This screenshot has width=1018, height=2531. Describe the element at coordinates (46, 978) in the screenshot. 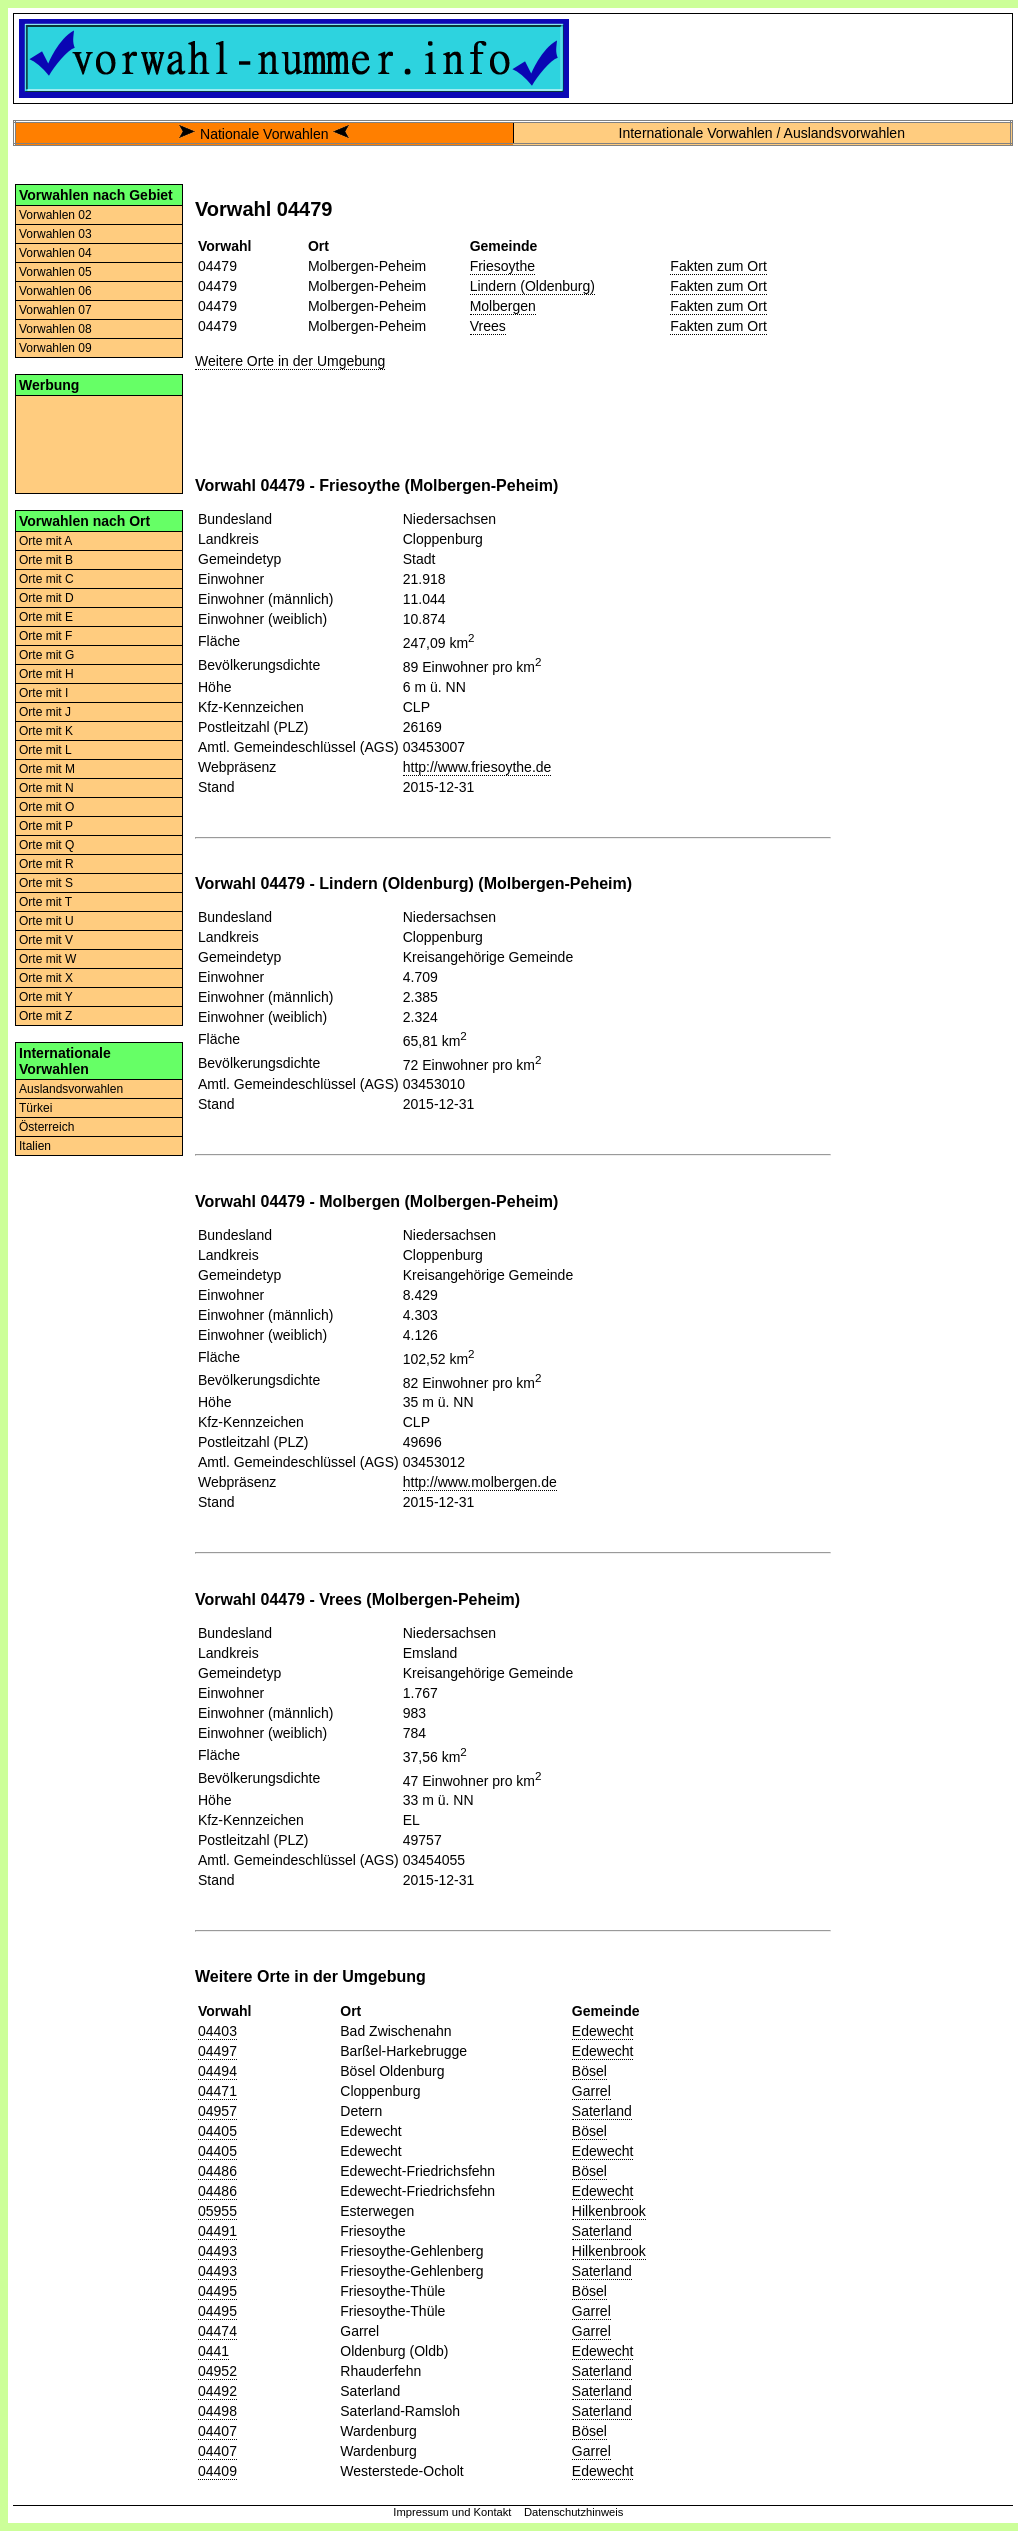

I see `Orte mit X` at that location.